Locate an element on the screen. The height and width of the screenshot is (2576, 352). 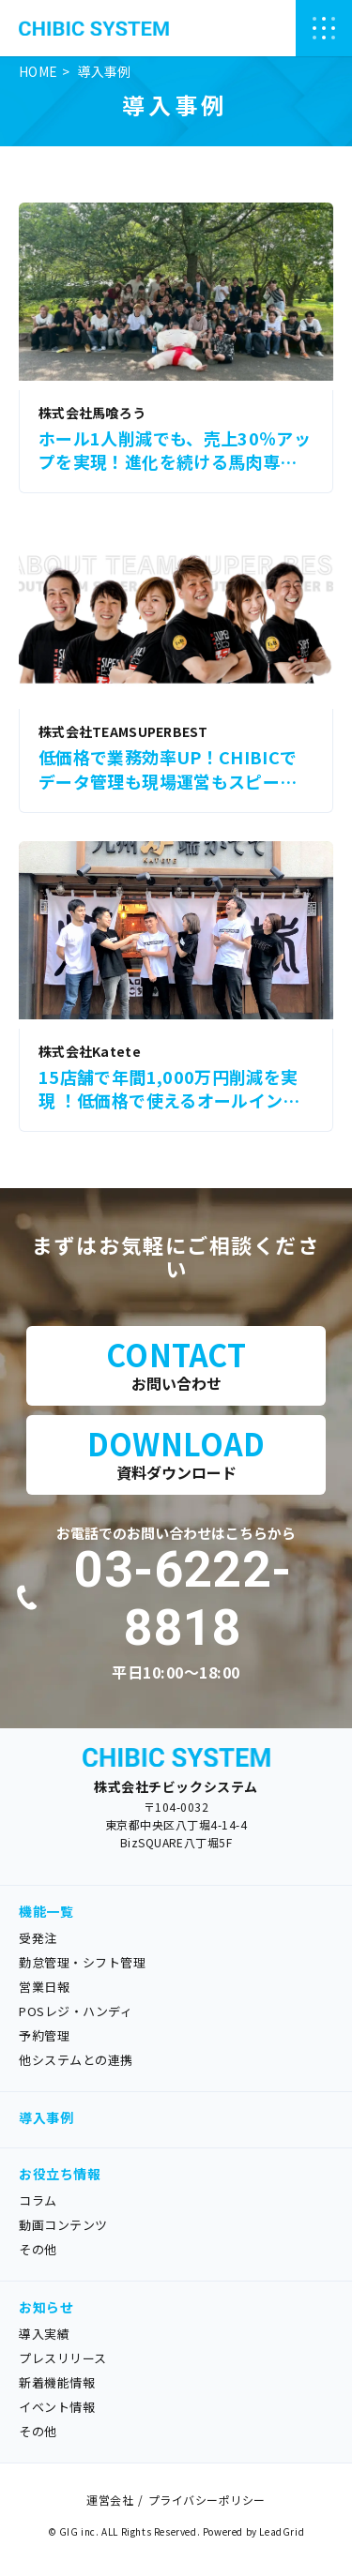
受発注 is located at coordinates (38, 1938).